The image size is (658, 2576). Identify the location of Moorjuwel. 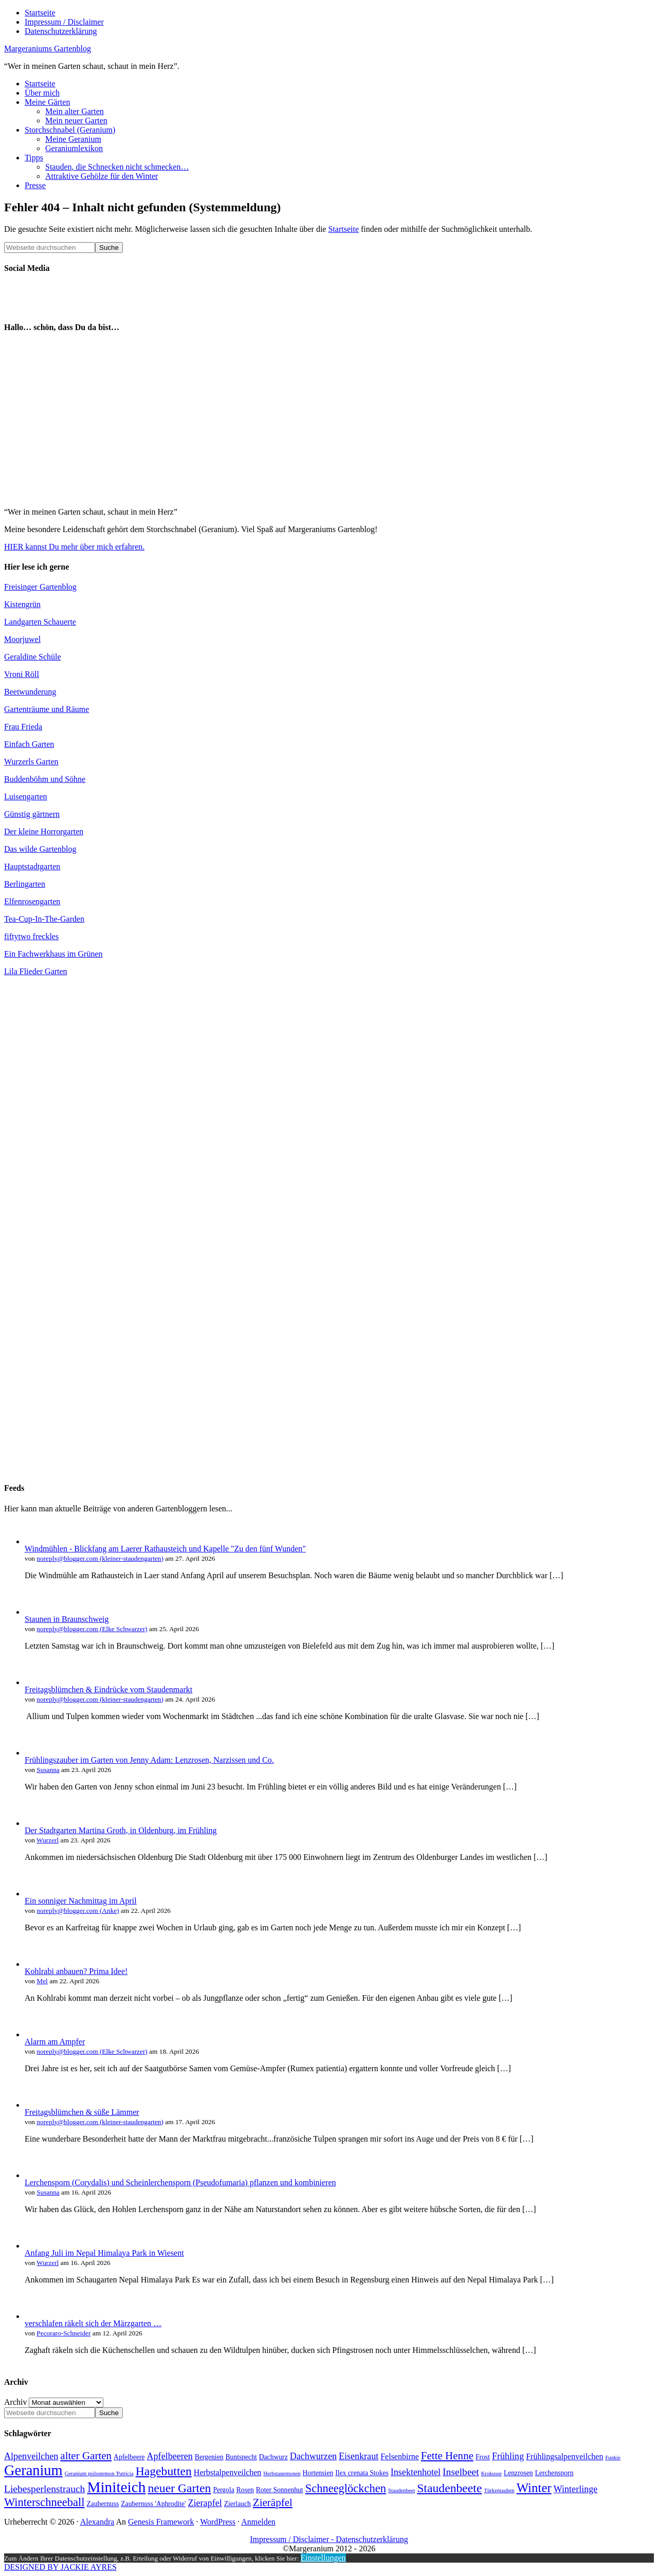
(22, 639).